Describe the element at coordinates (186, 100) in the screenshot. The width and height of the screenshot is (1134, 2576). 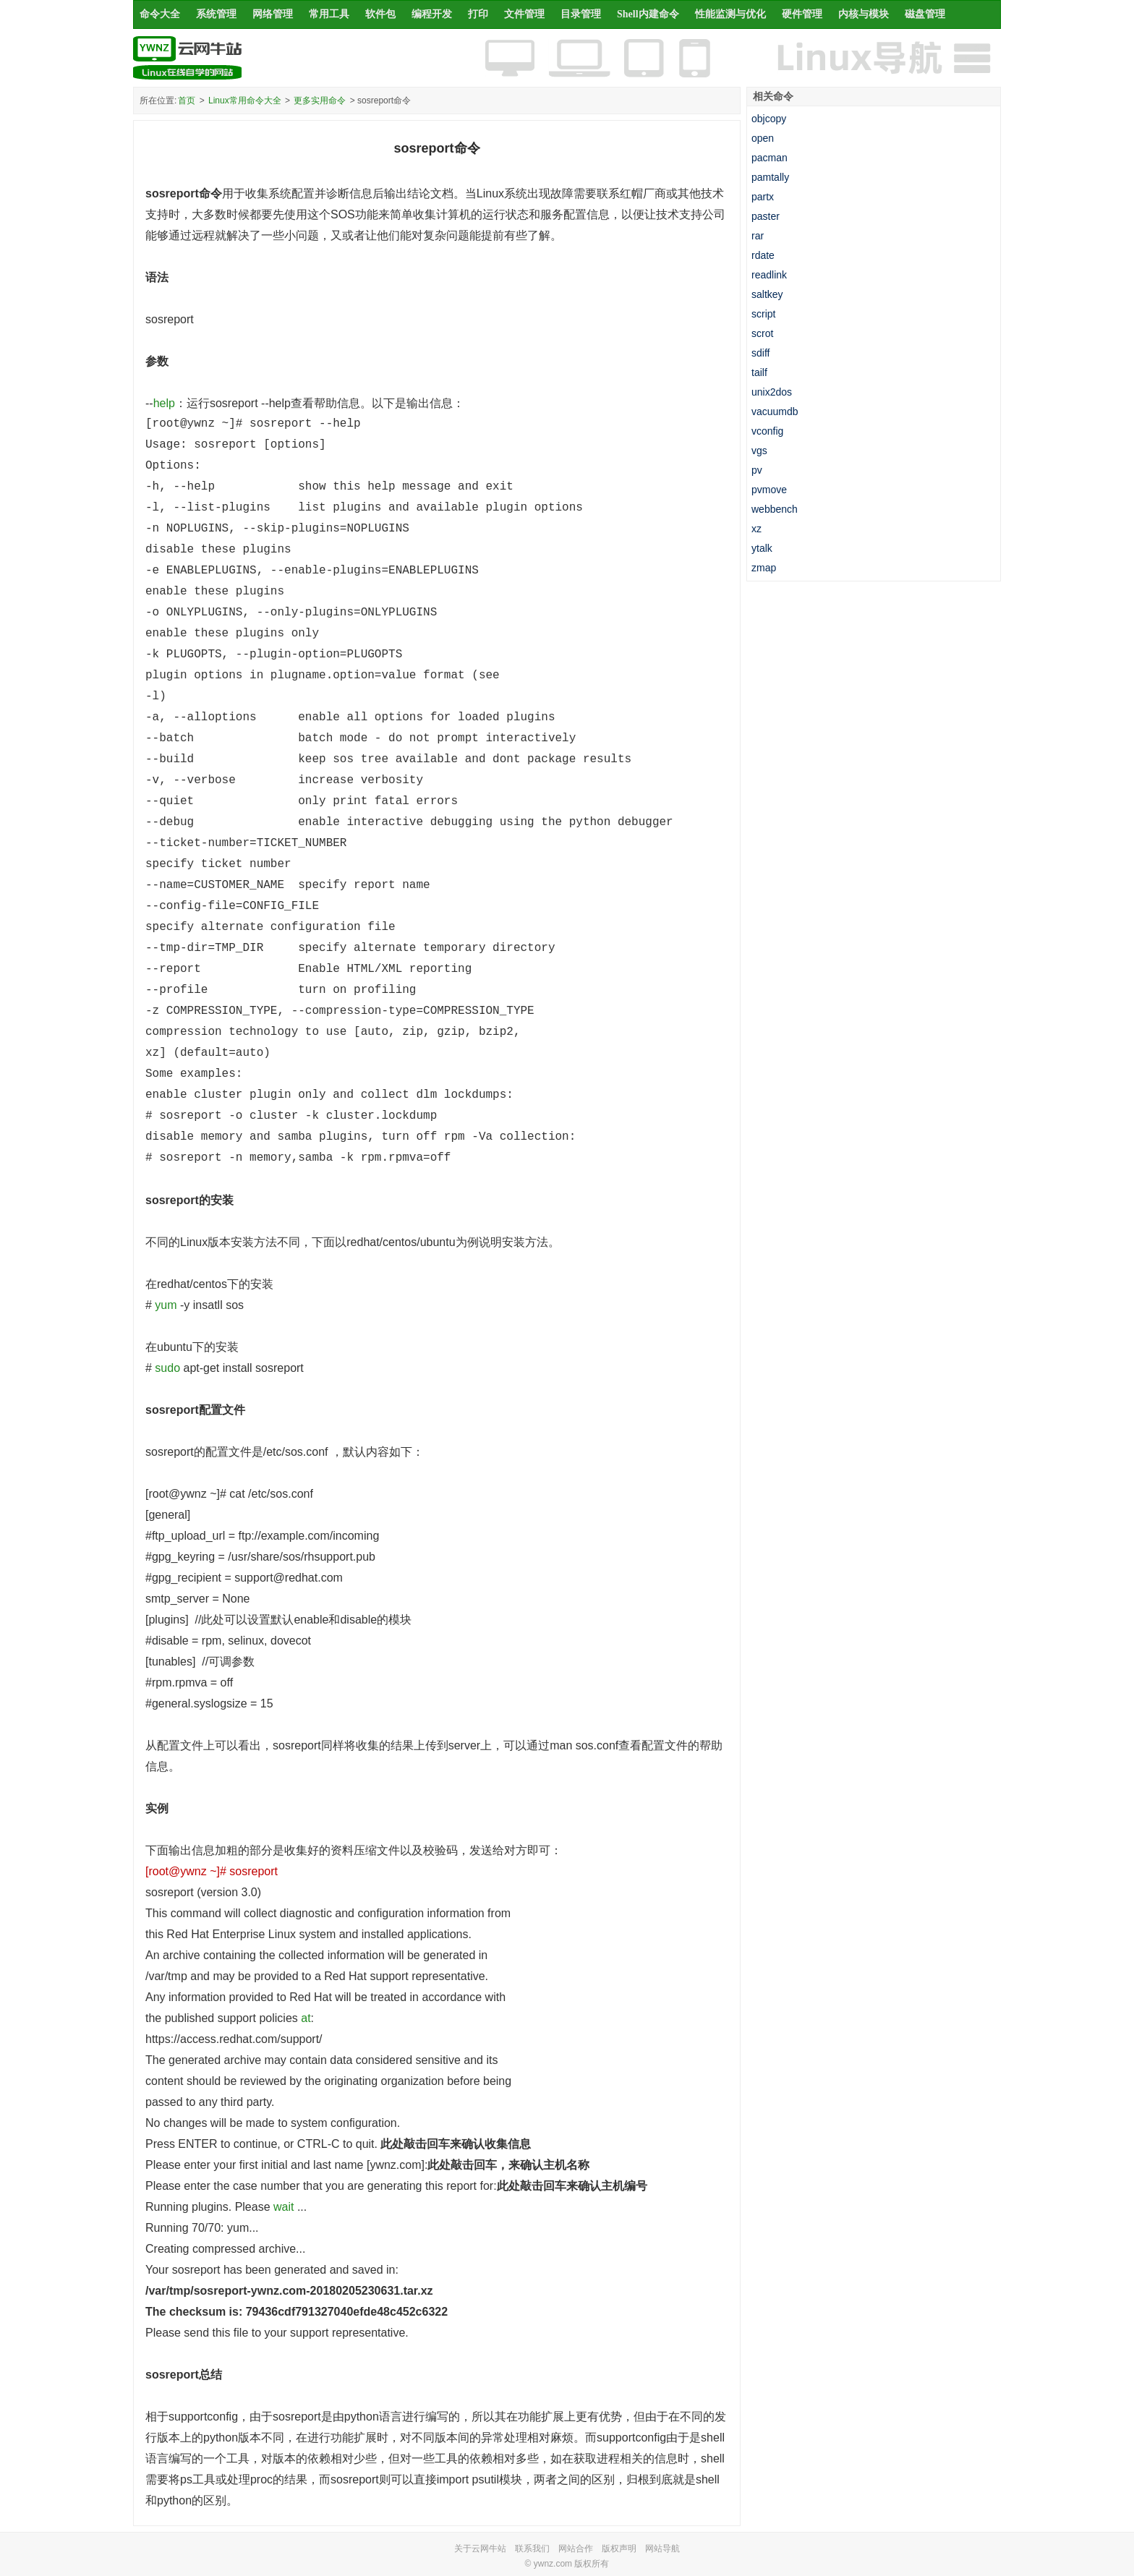
I see `首页` at that location.